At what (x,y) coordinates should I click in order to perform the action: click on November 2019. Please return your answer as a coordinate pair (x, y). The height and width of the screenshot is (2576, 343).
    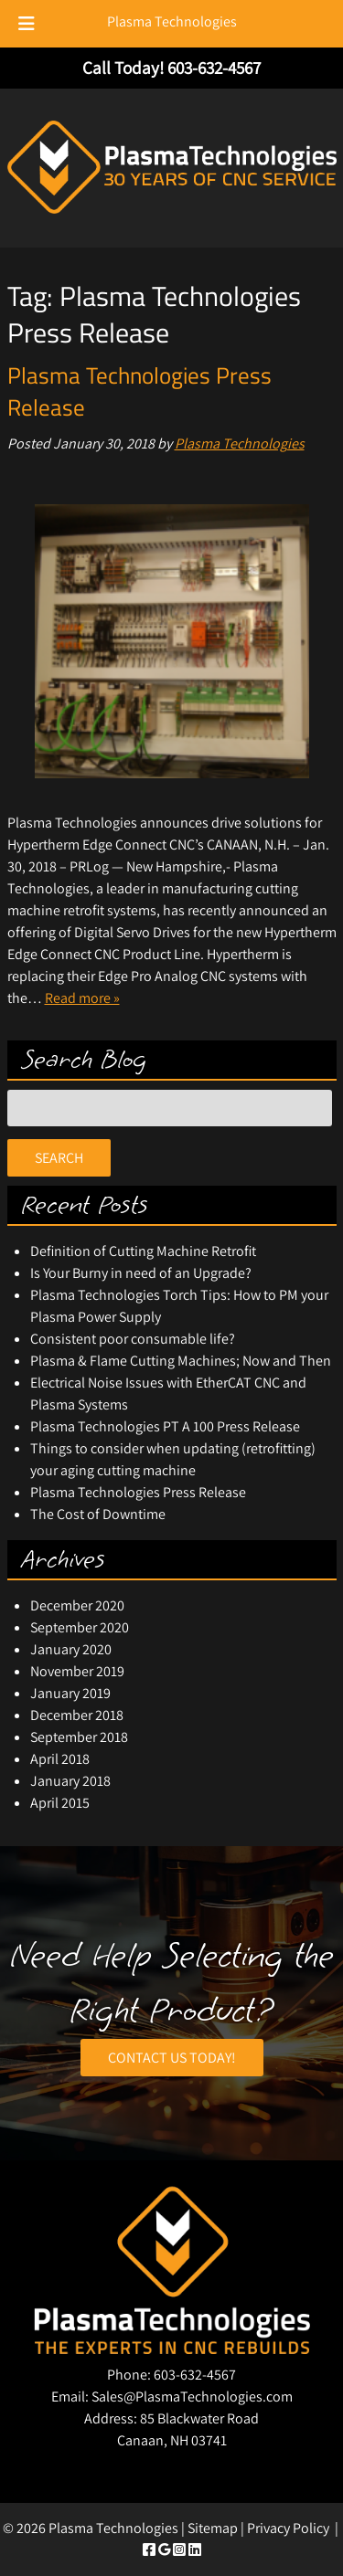
    Looking at the image, I should click on (77, 1671).